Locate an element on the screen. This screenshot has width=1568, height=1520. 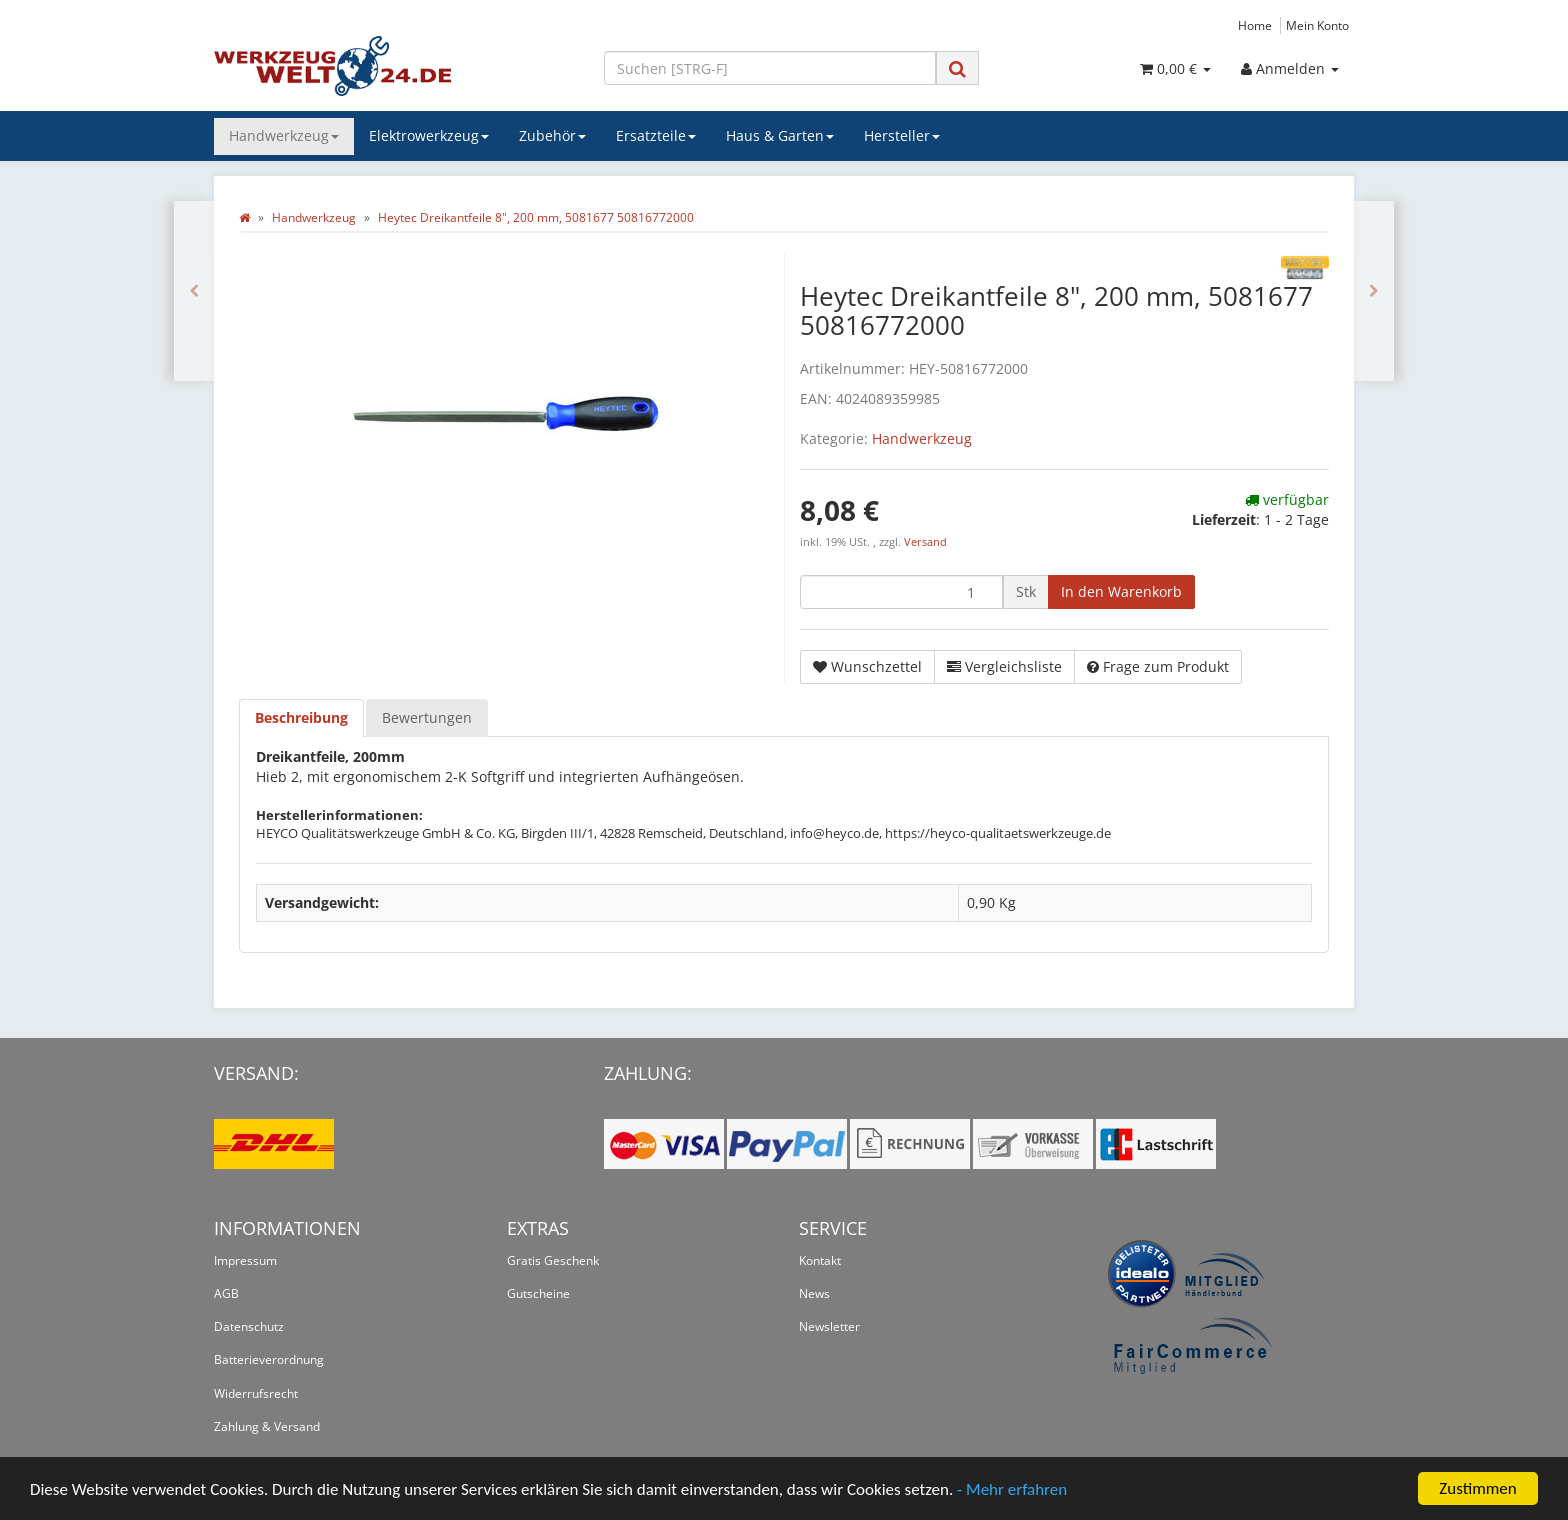
[Menge] is located at coordinates (901, 592).